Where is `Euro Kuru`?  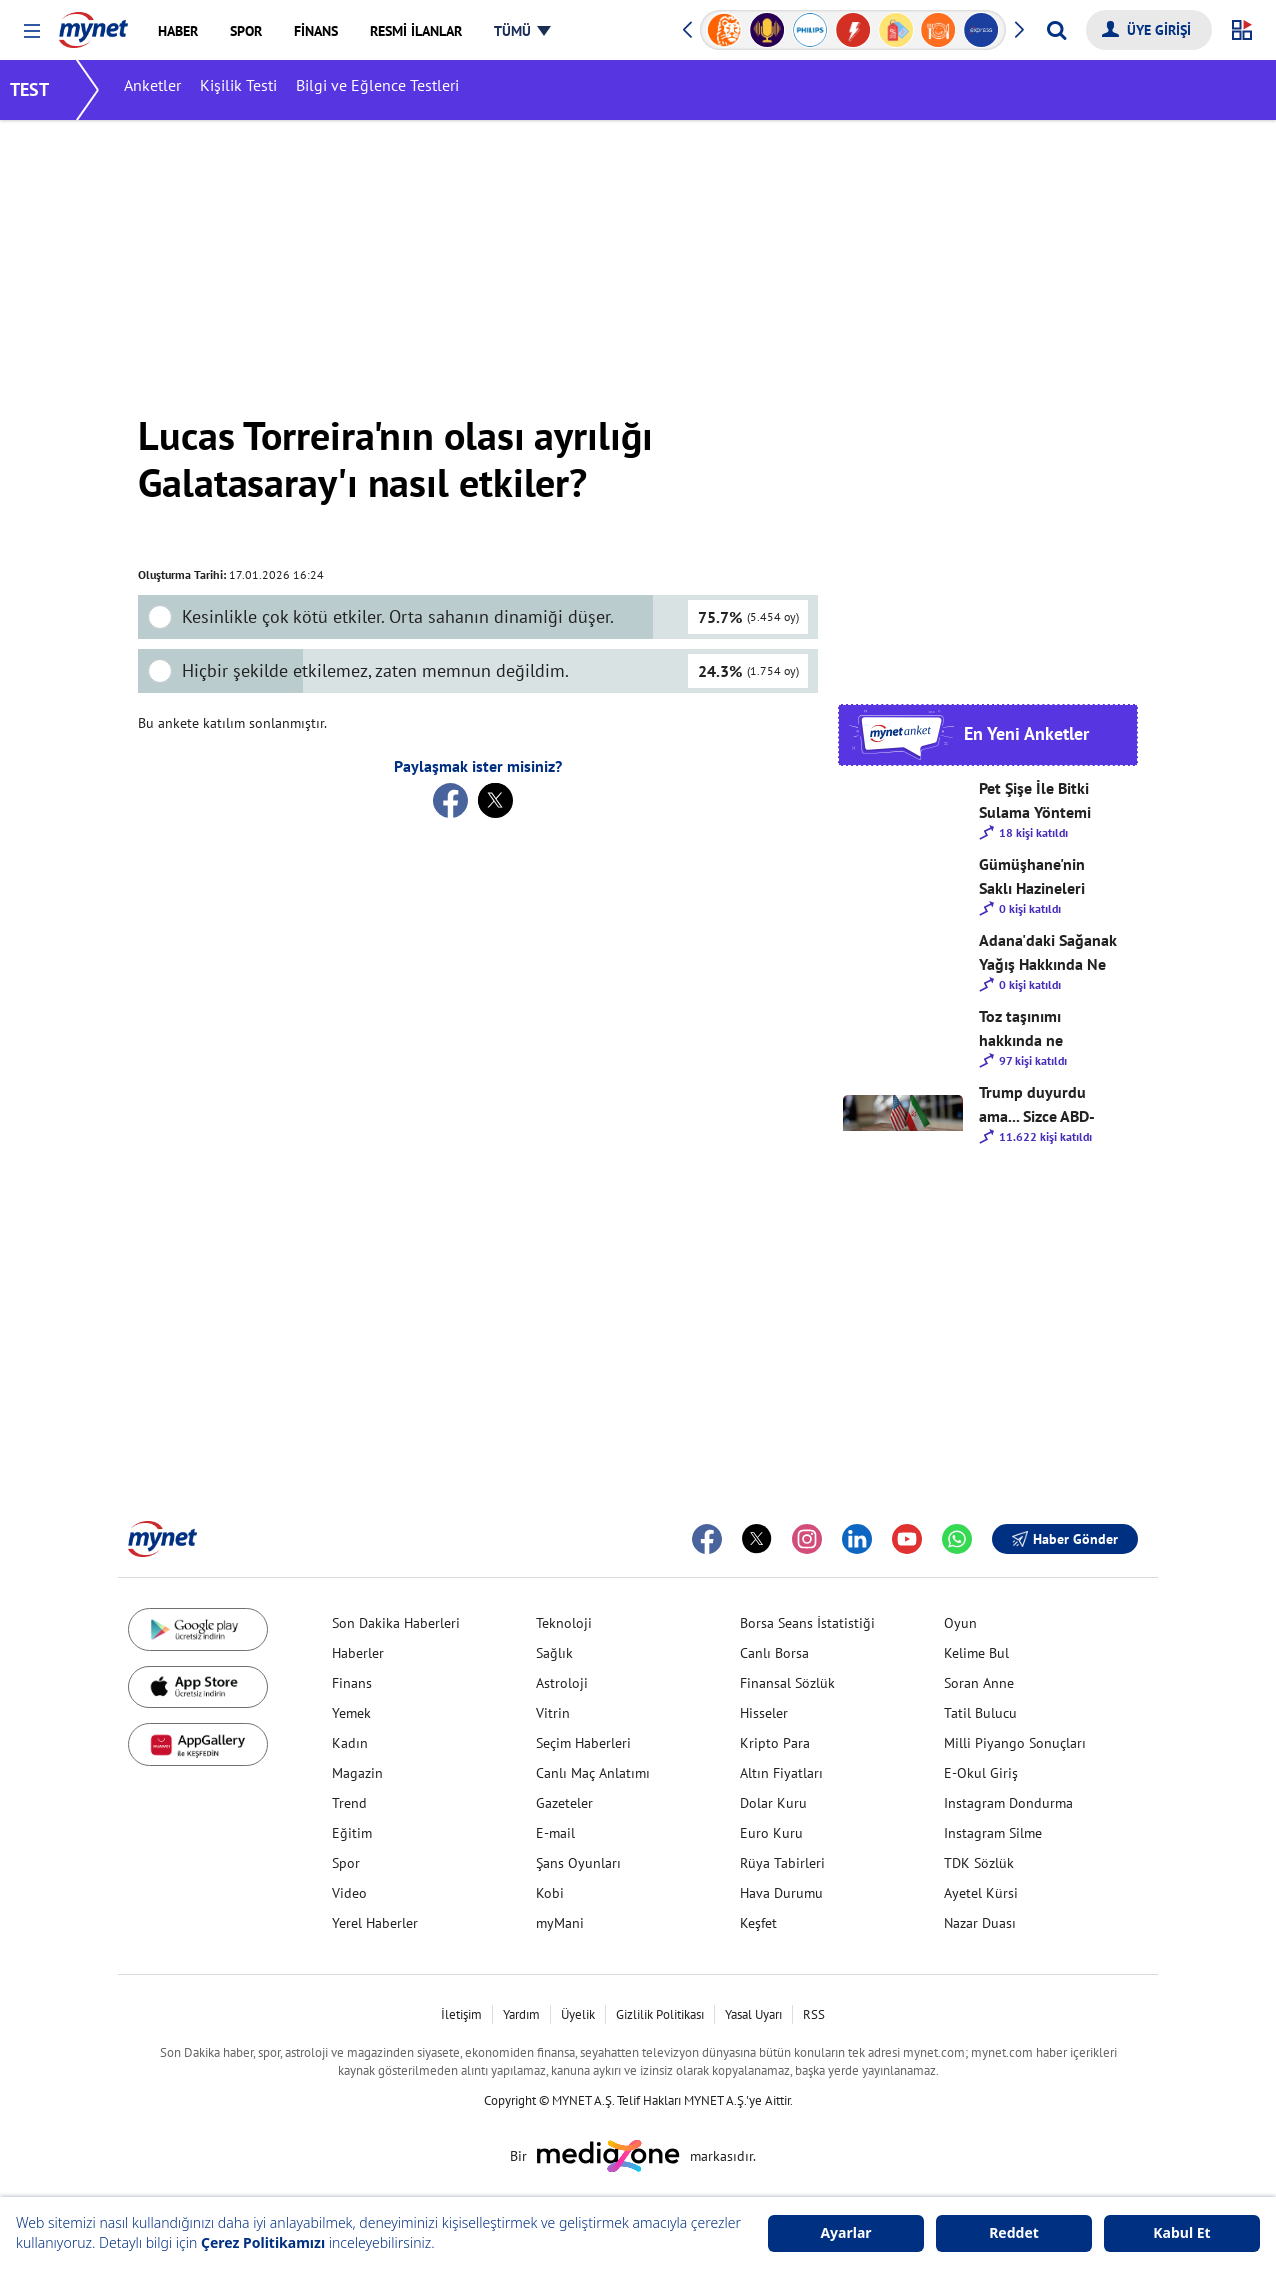 Euro Kuru is located at coordinates (771, 1833).